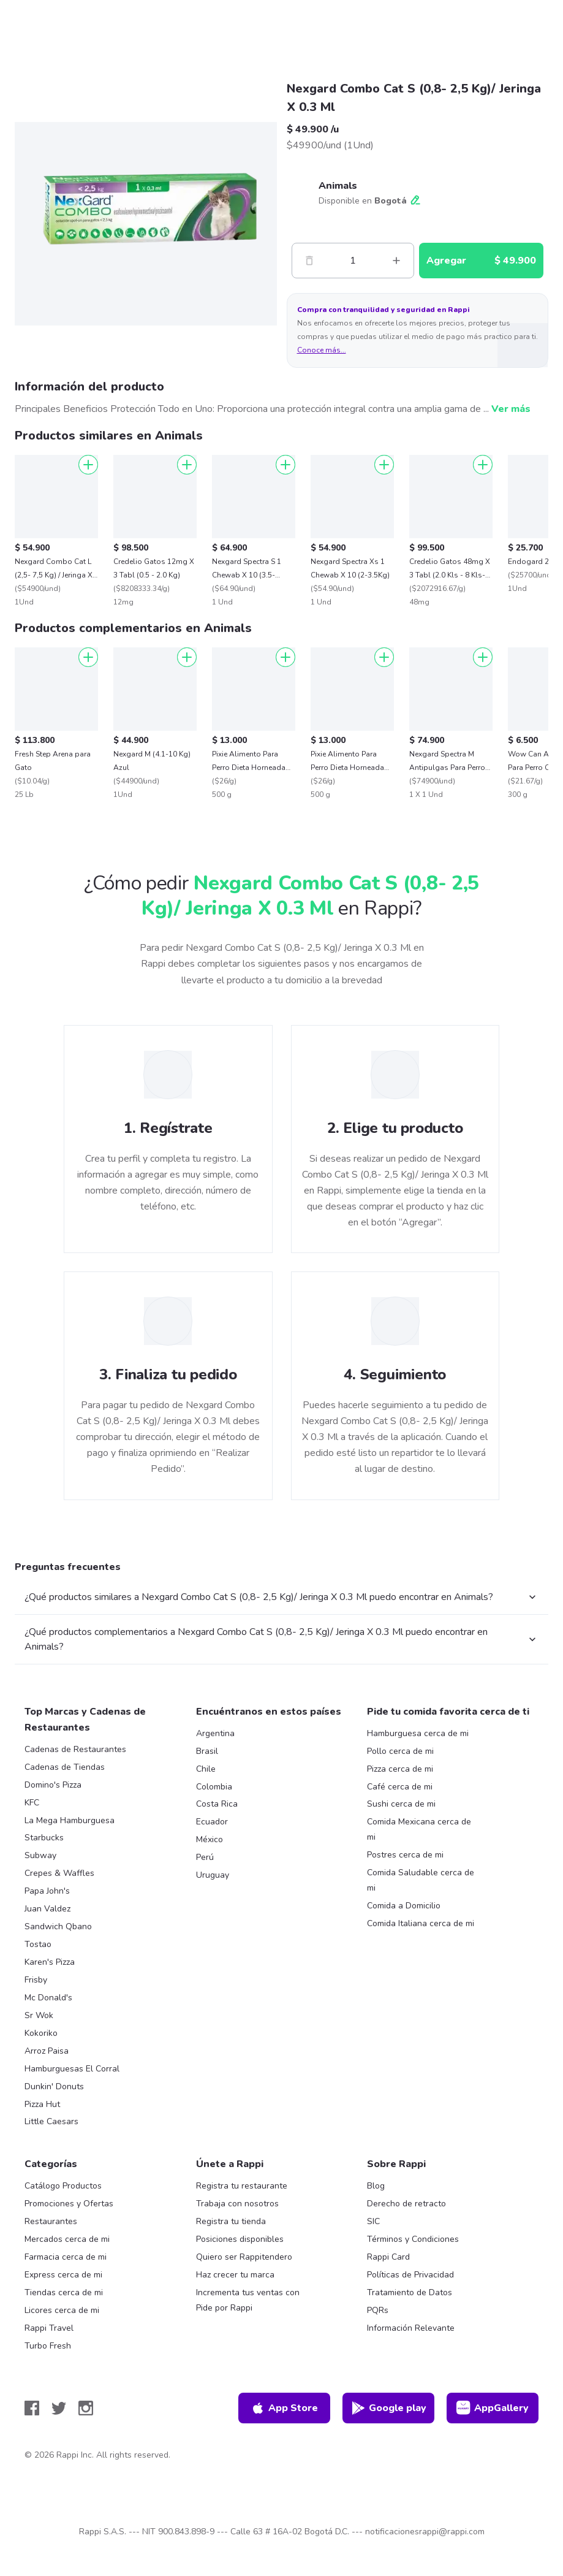  I want to click on México, so click(209, 1839).